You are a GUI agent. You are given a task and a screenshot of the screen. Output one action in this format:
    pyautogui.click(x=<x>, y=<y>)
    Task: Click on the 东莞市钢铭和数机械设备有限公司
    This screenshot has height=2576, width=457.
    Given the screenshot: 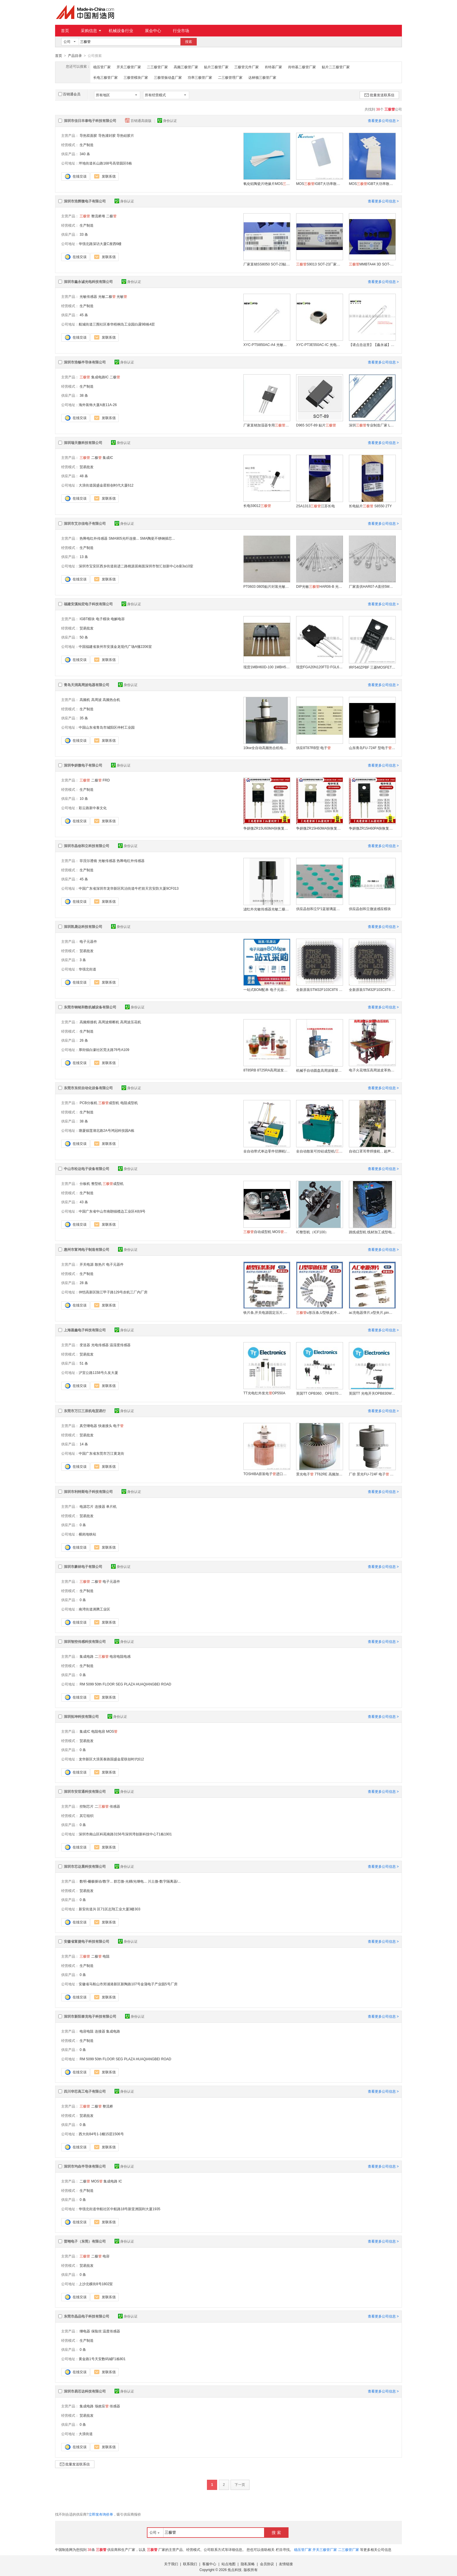 What is the action you would take?
    pyautogui.click(x=90, y=1007)
    